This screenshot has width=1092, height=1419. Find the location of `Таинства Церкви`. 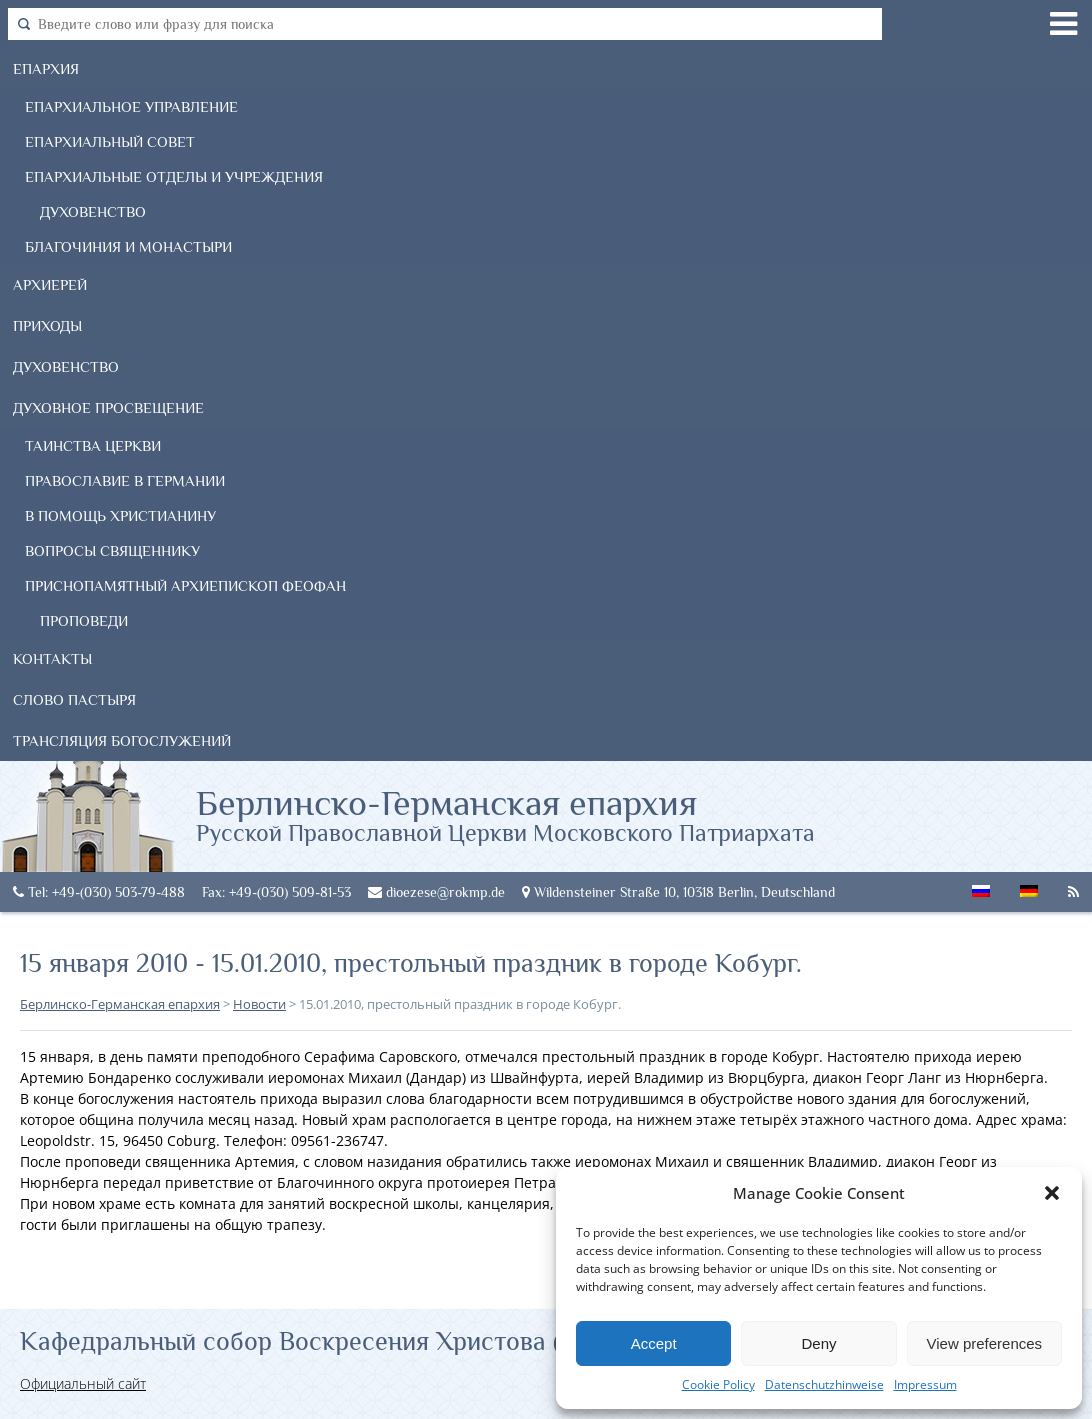

Таинства Церкви is located at coordinates (93, 445).